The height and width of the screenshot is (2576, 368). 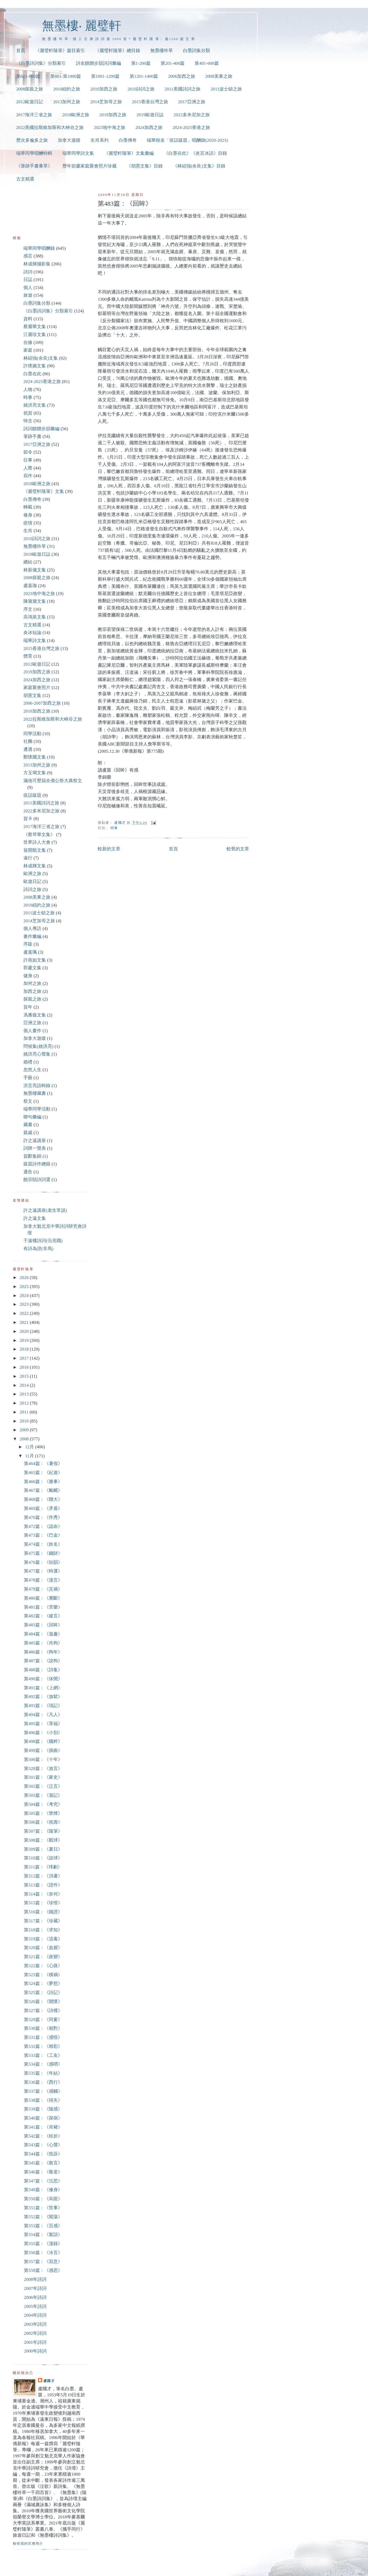 What do you see at coordinates (43, 2055) in the screenshot?
I see `第533篇：《工友》` at bounding box center [43, 2055].